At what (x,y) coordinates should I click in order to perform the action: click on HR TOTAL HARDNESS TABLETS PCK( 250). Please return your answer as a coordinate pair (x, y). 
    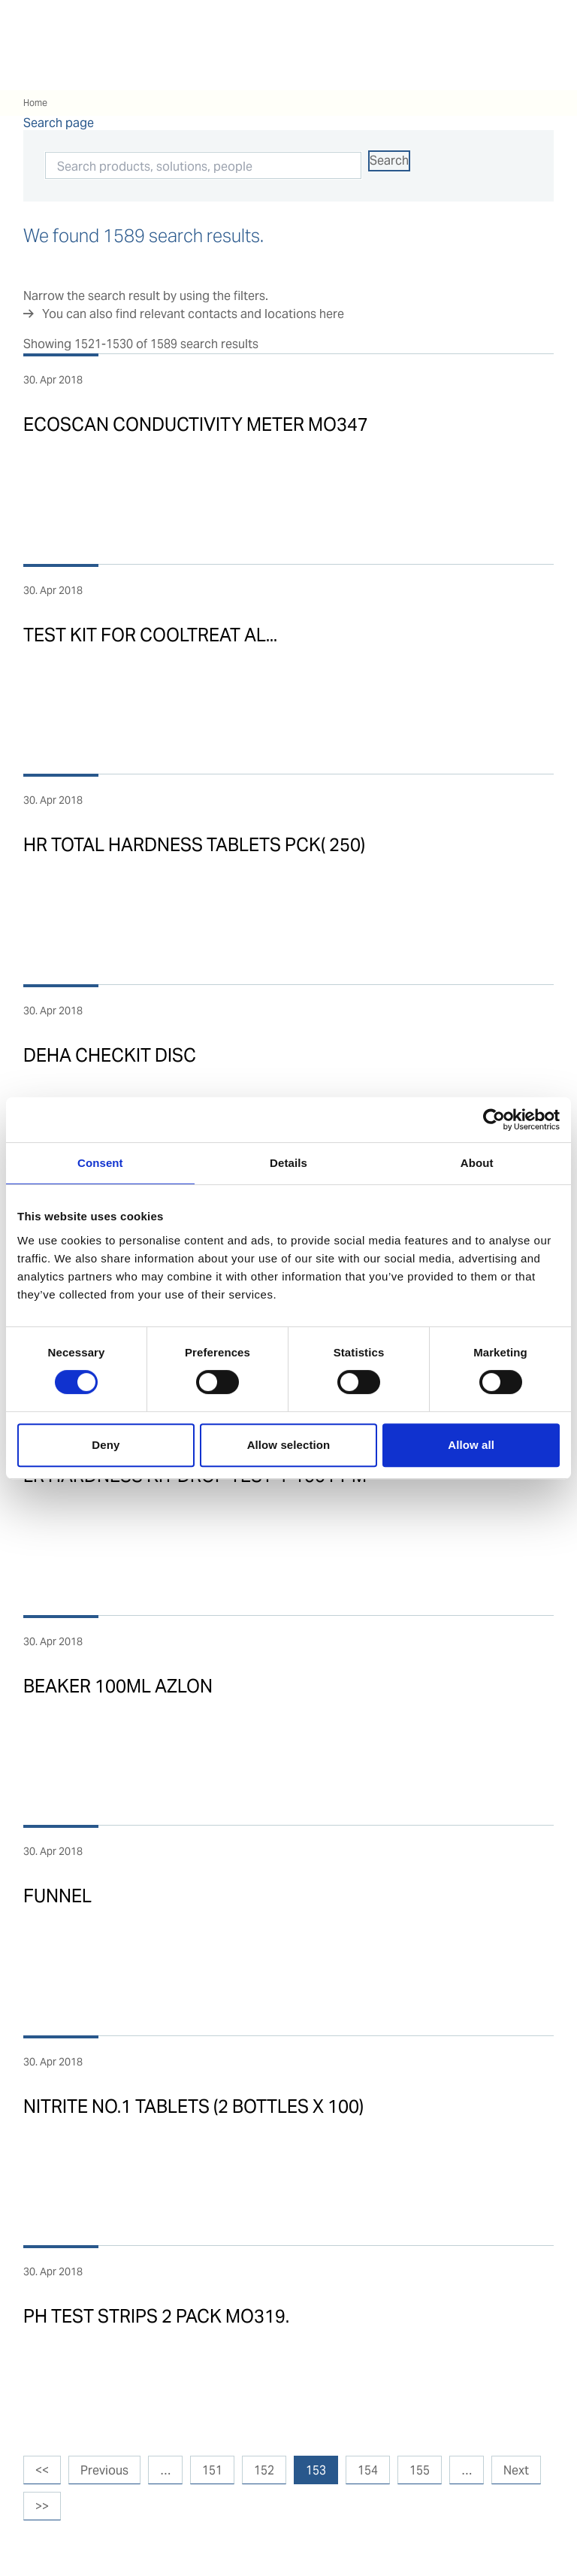
    Looking at the image, I should click on (194, 844).